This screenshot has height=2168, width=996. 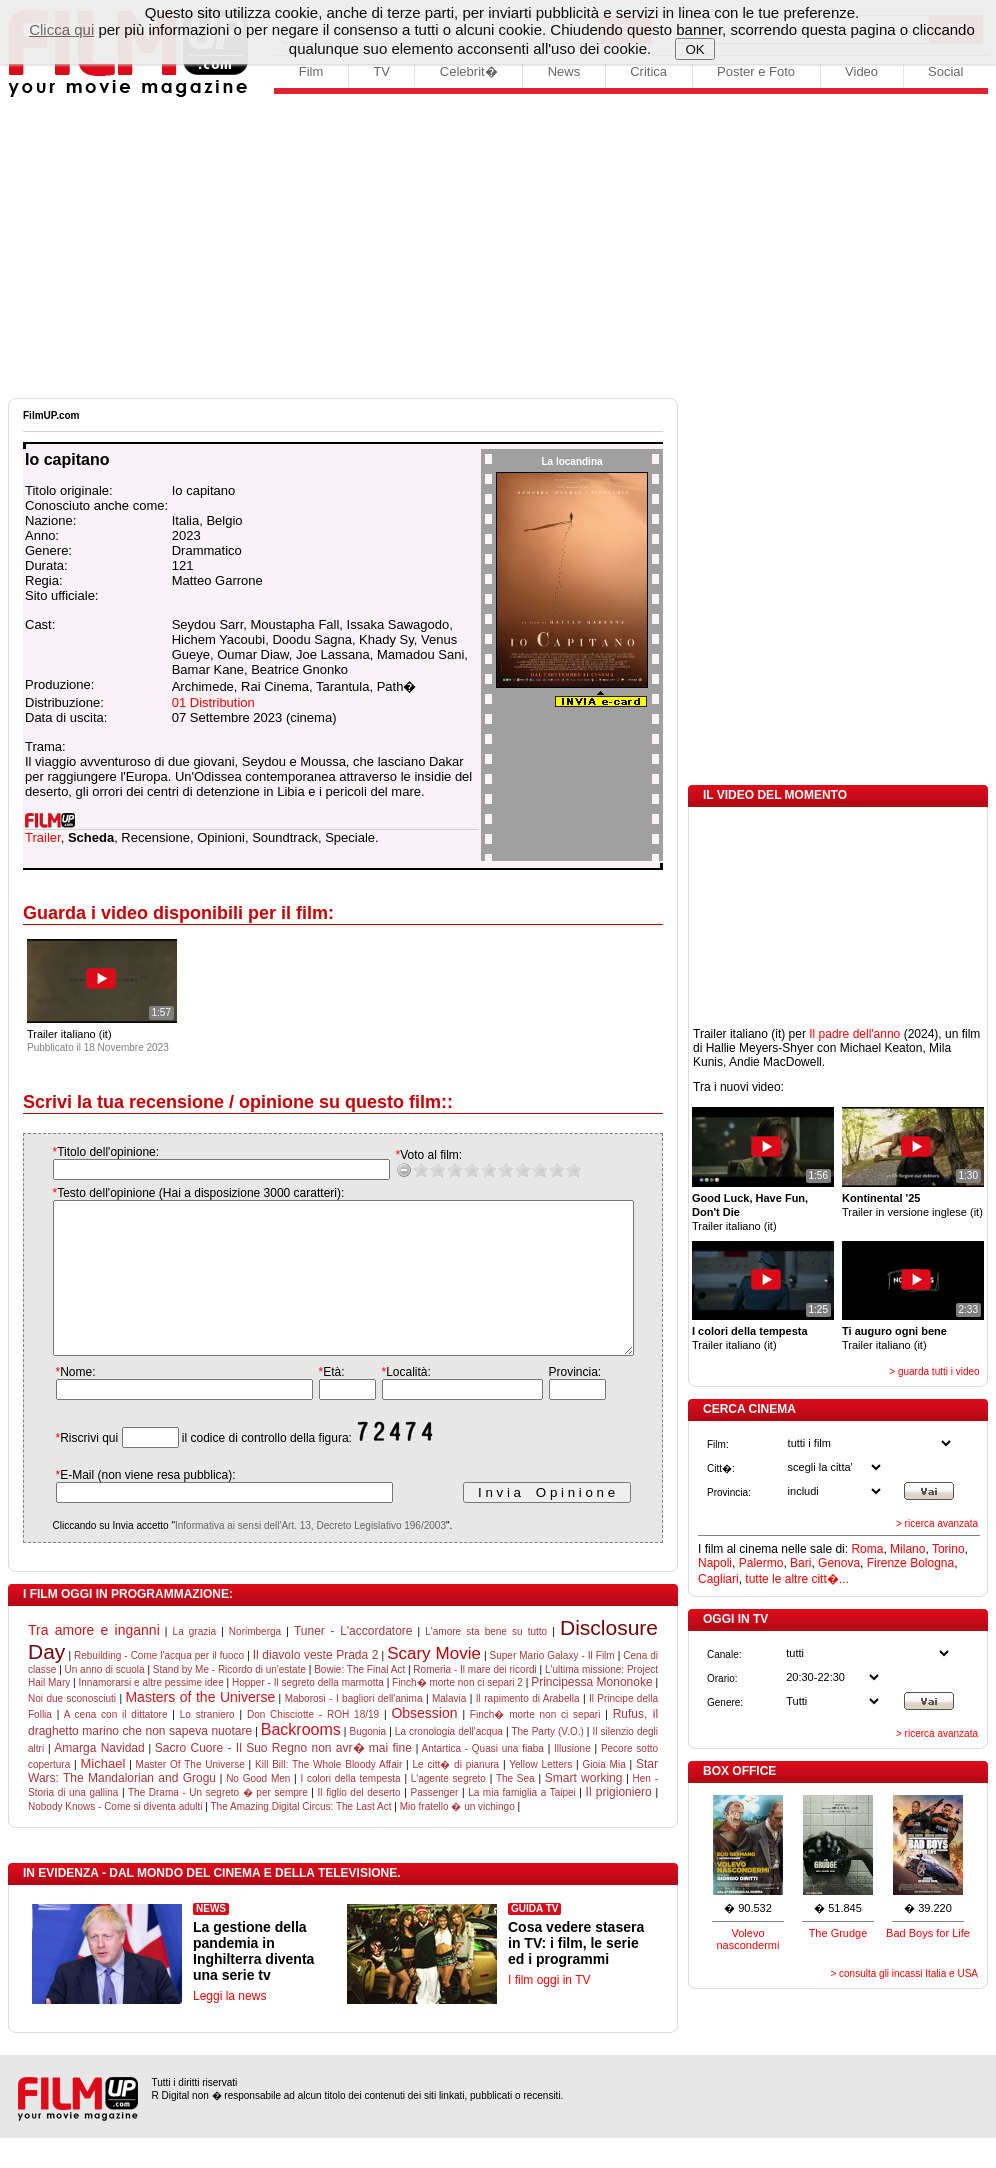 What do you see at coordinates (258, 1808) in the screenshot?
I see `No Good Men` at bounding box center [258, 1808].